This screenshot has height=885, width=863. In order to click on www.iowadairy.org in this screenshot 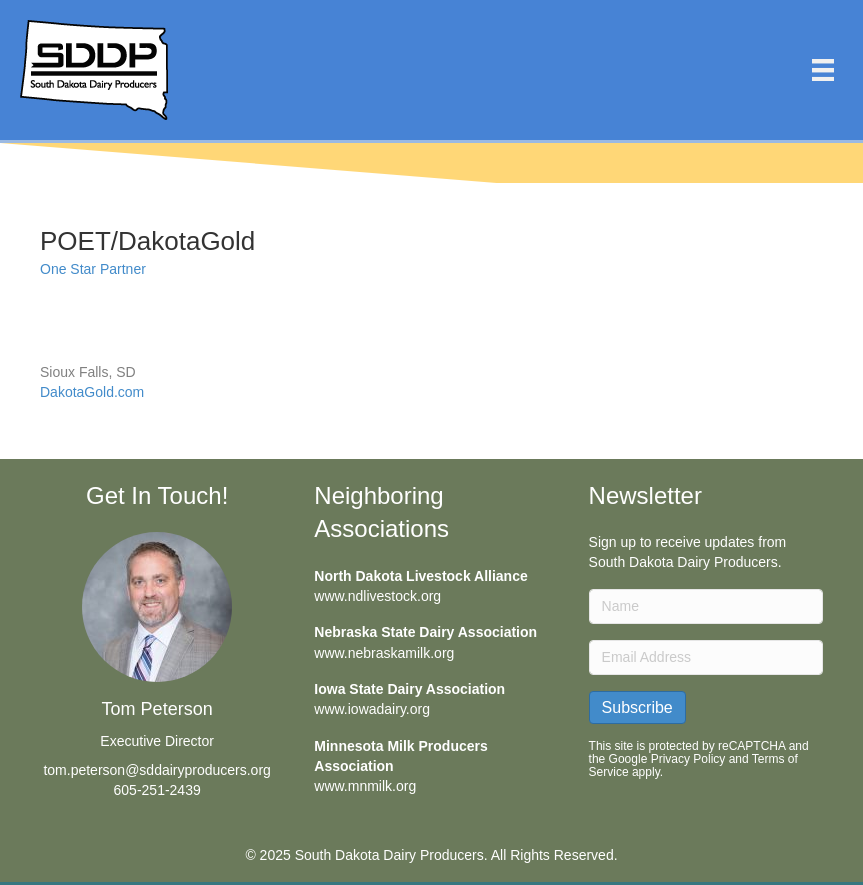, I will do `click(372, 709)`.